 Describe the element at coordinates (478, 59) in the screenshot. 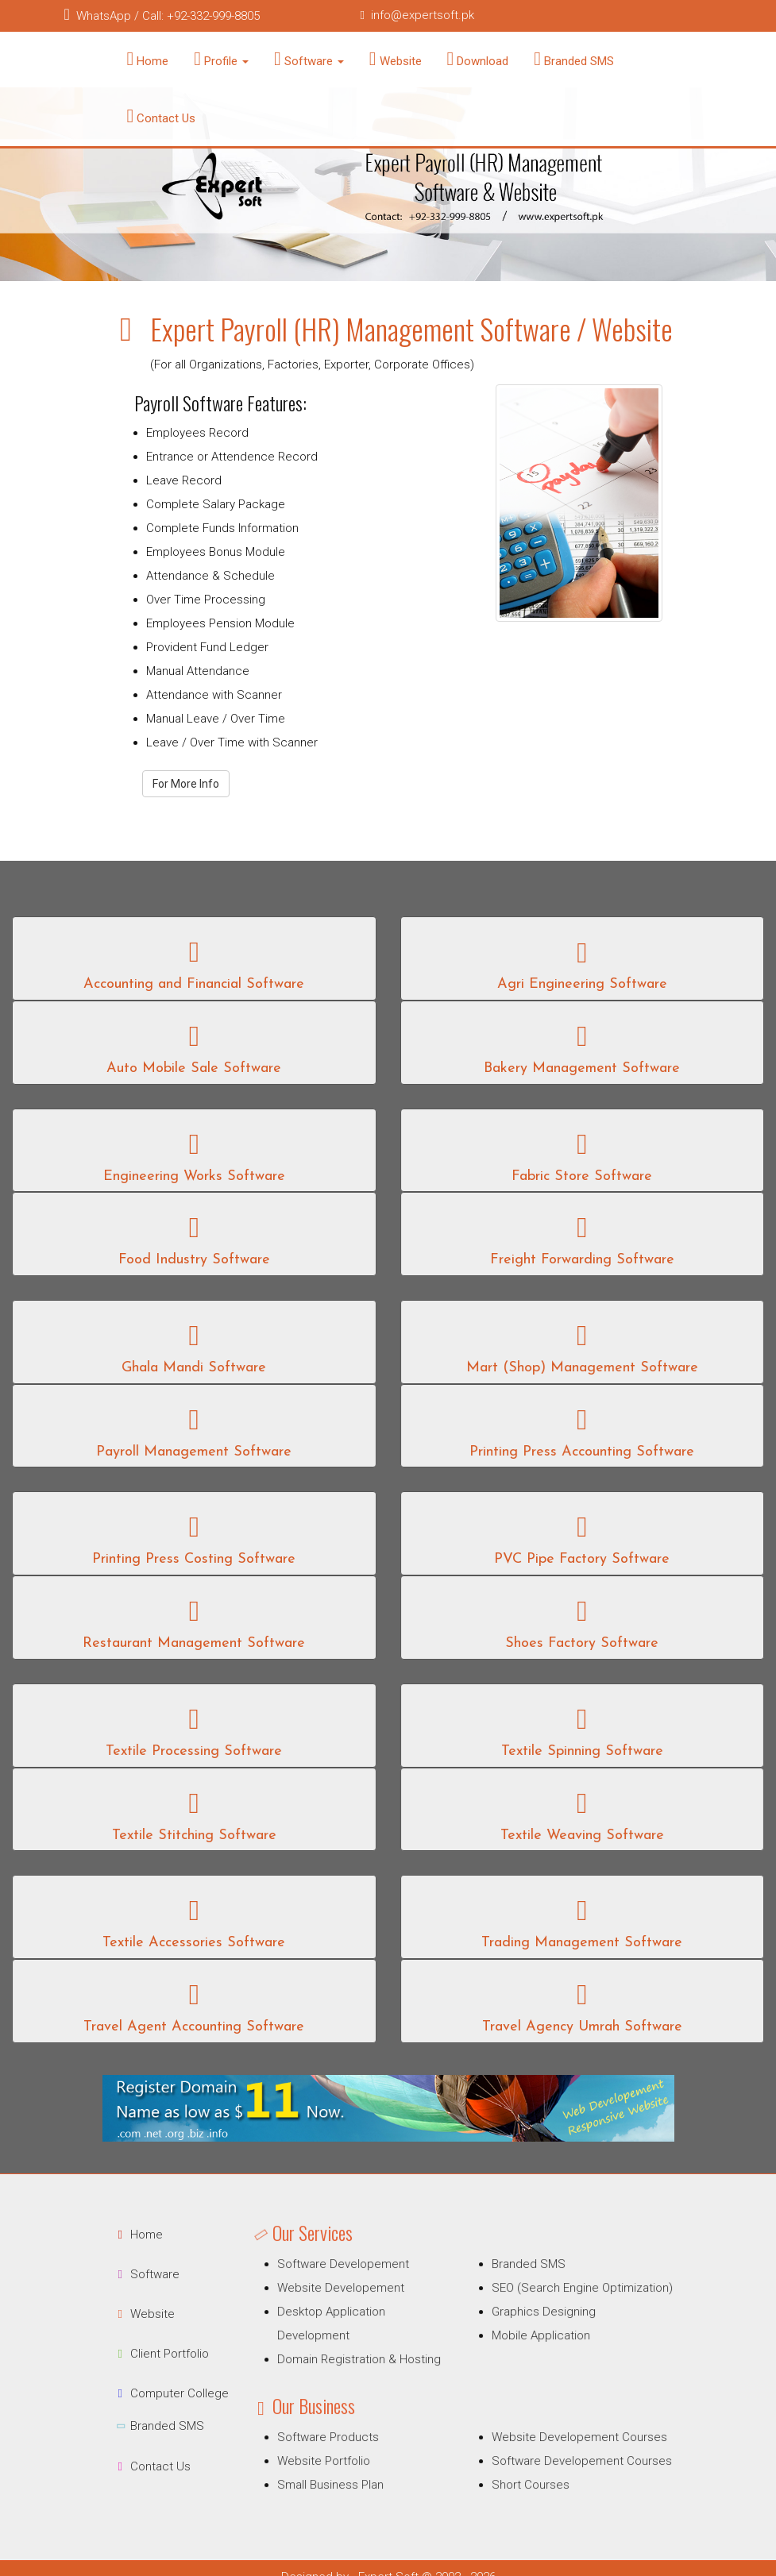

I see `Download` at that location.